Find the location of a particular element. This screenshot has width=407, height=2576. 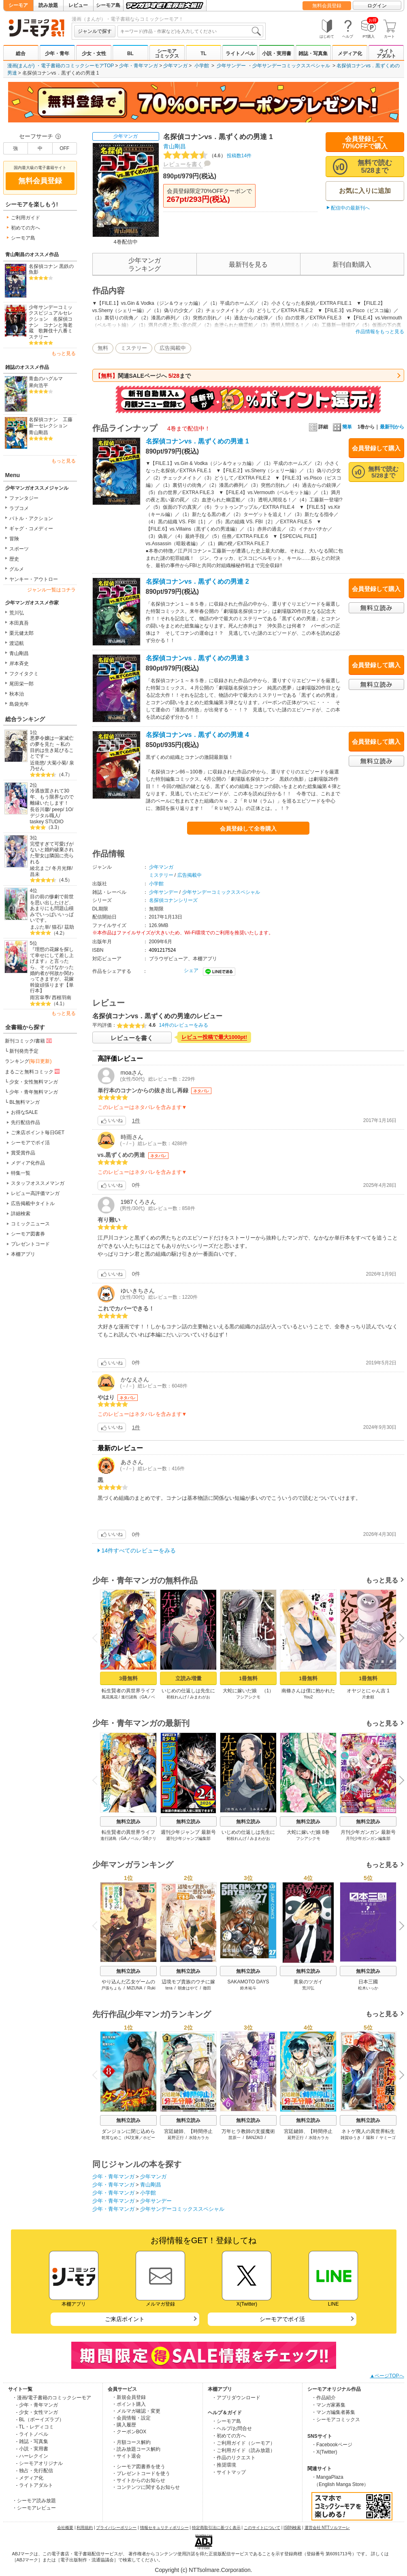

立読み増量 is located at coordinates (188, 1678).